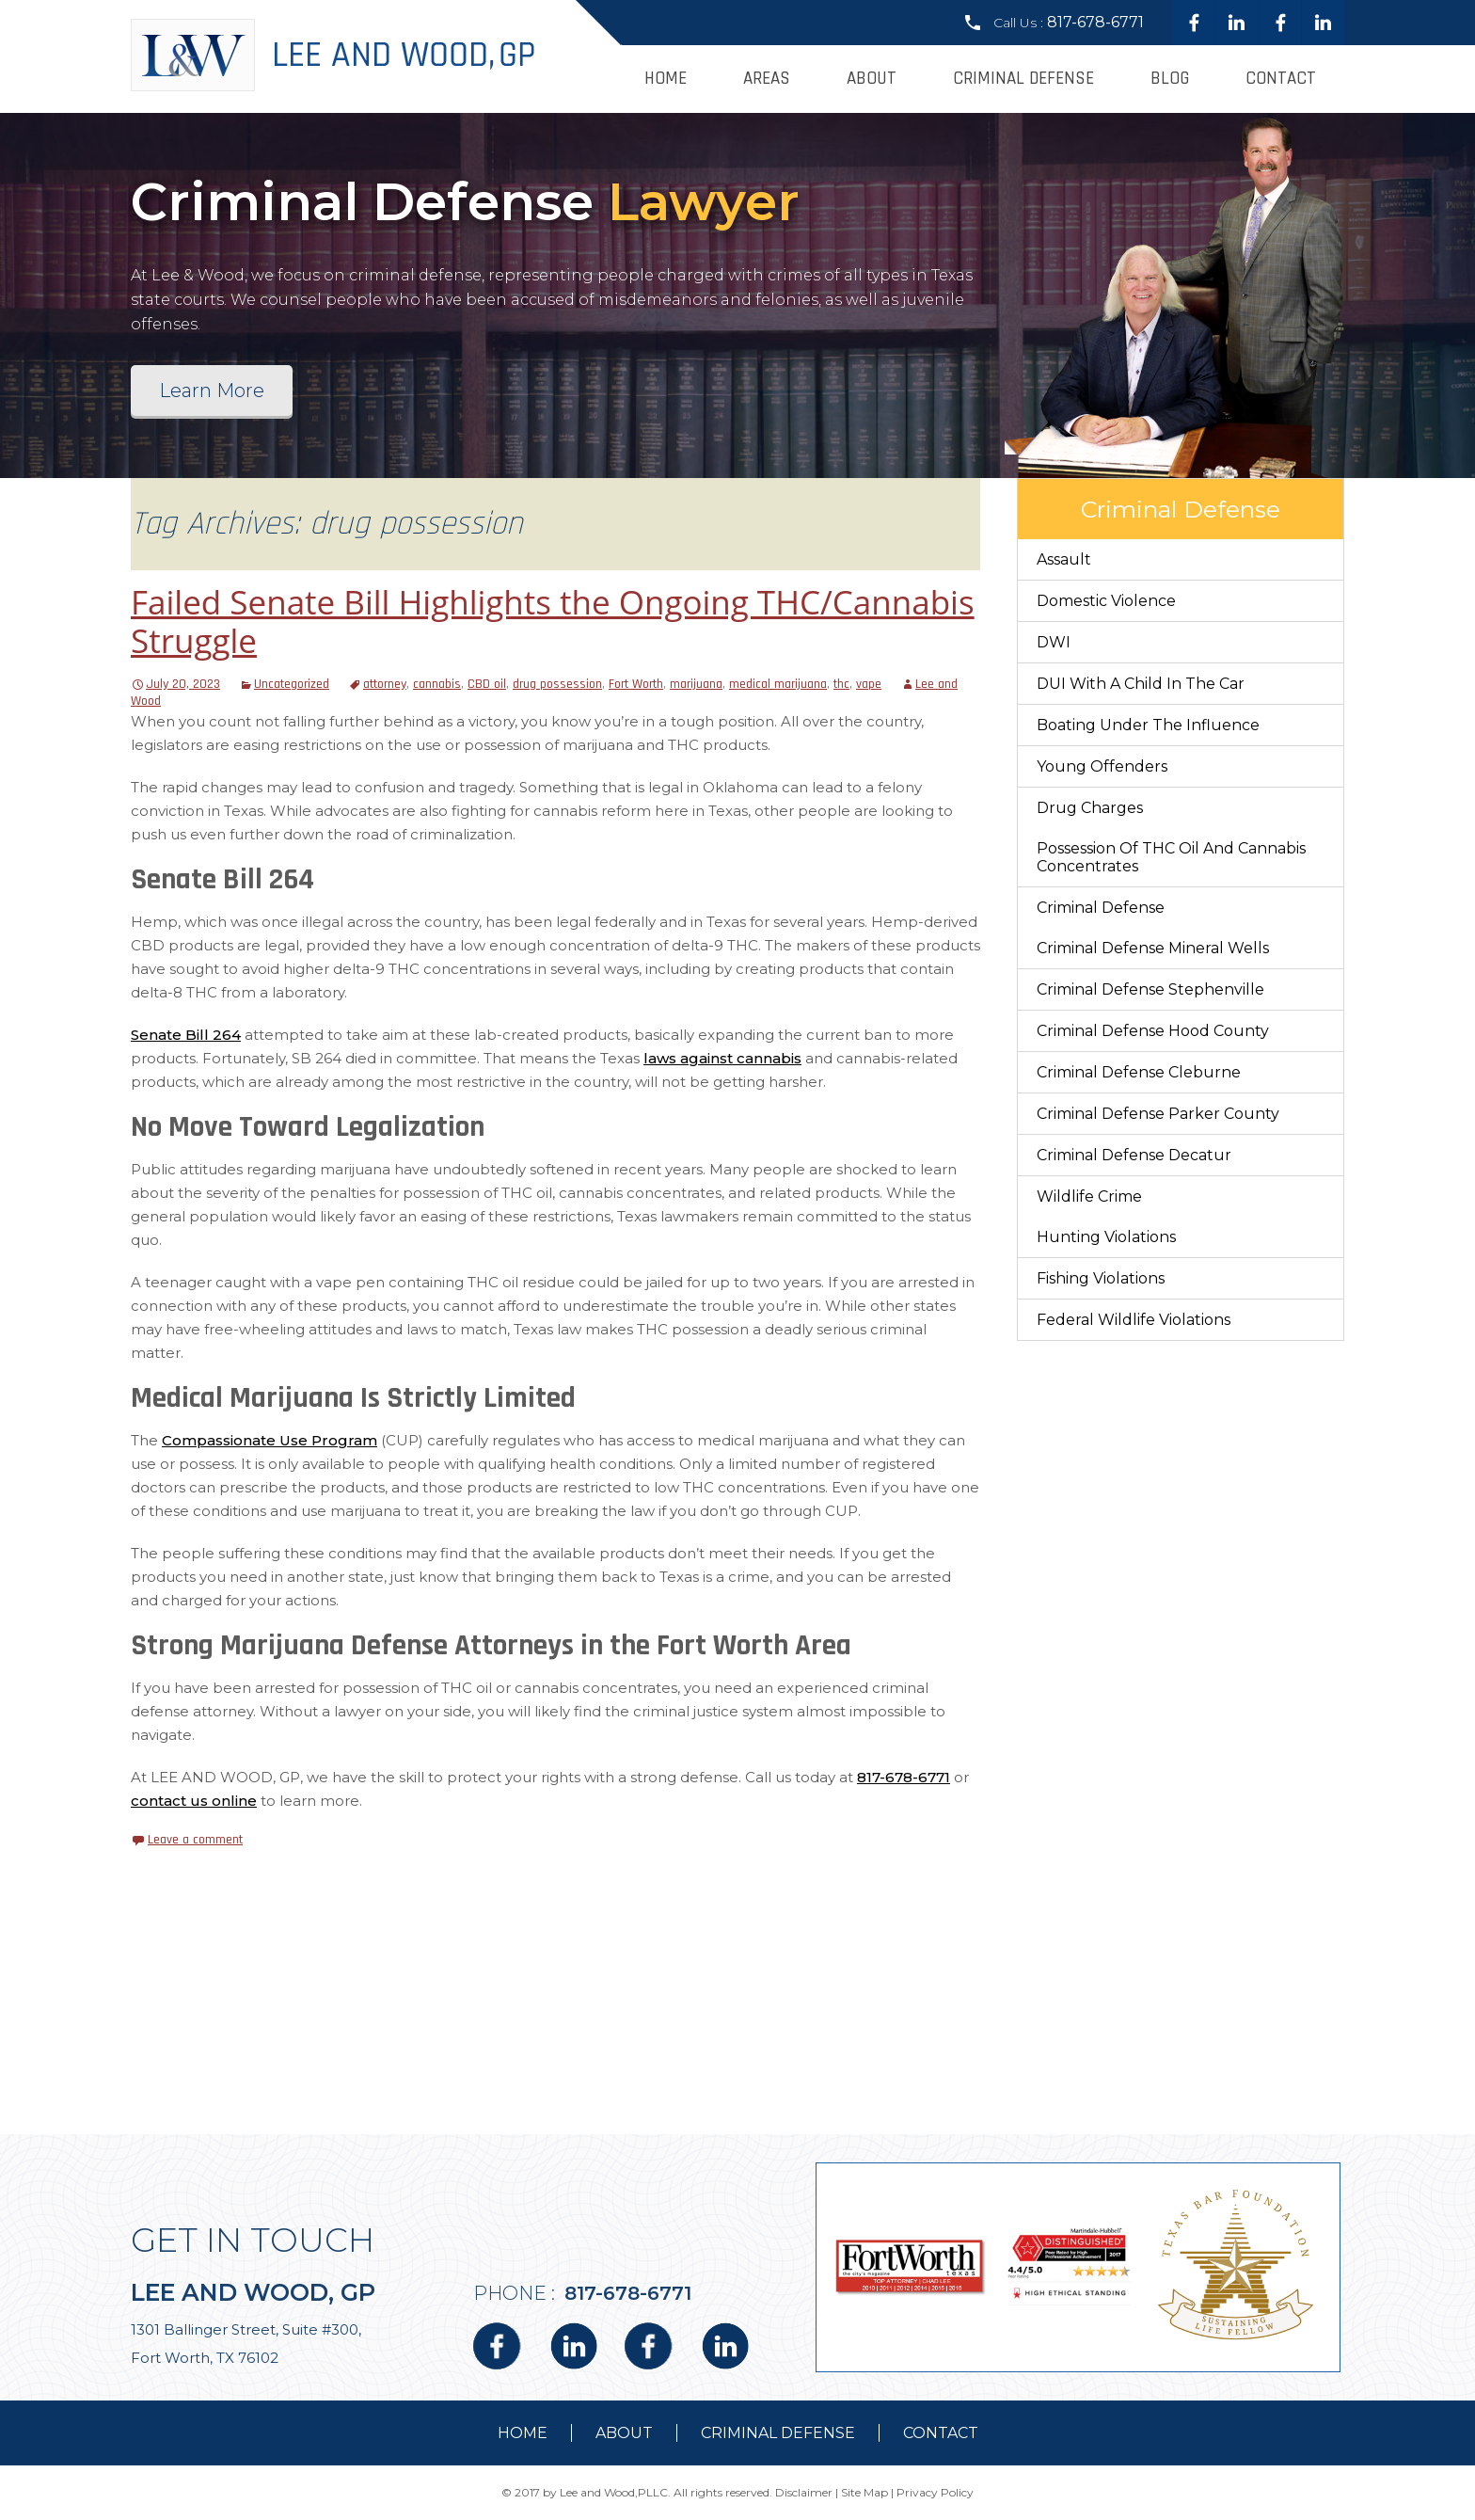  I want to click on Criminal Defense Parker County, so click(1158, 1114).